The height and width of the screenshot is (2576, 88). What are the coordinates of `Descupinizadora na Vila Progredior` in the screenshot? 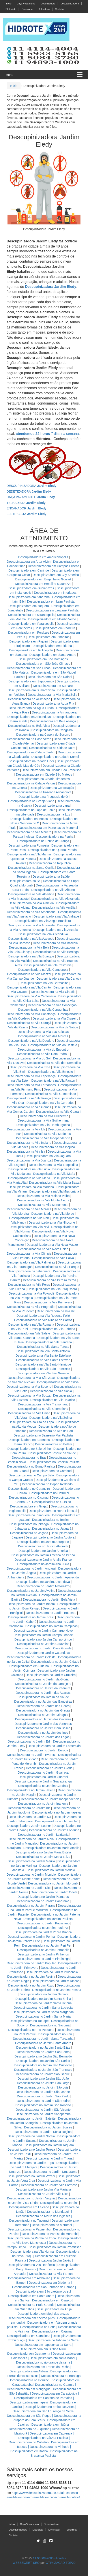 It's located at (31, 1307).